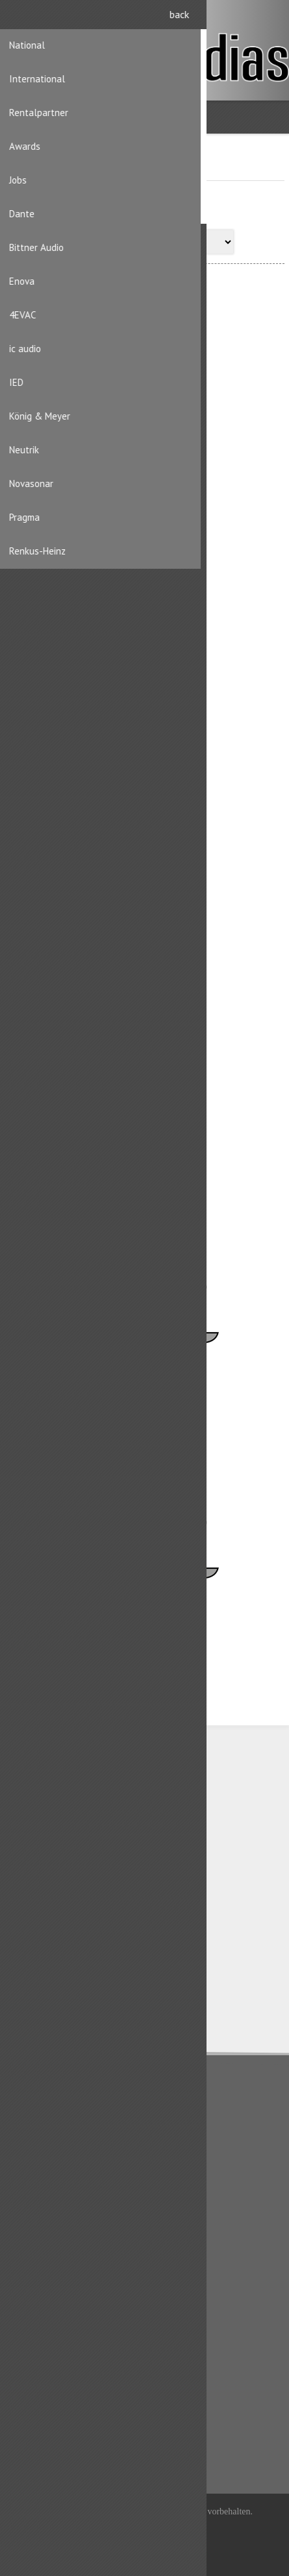 The width and height of the screenshot is (289, 2576). I want to click on Anmelden, so click(269, 17).